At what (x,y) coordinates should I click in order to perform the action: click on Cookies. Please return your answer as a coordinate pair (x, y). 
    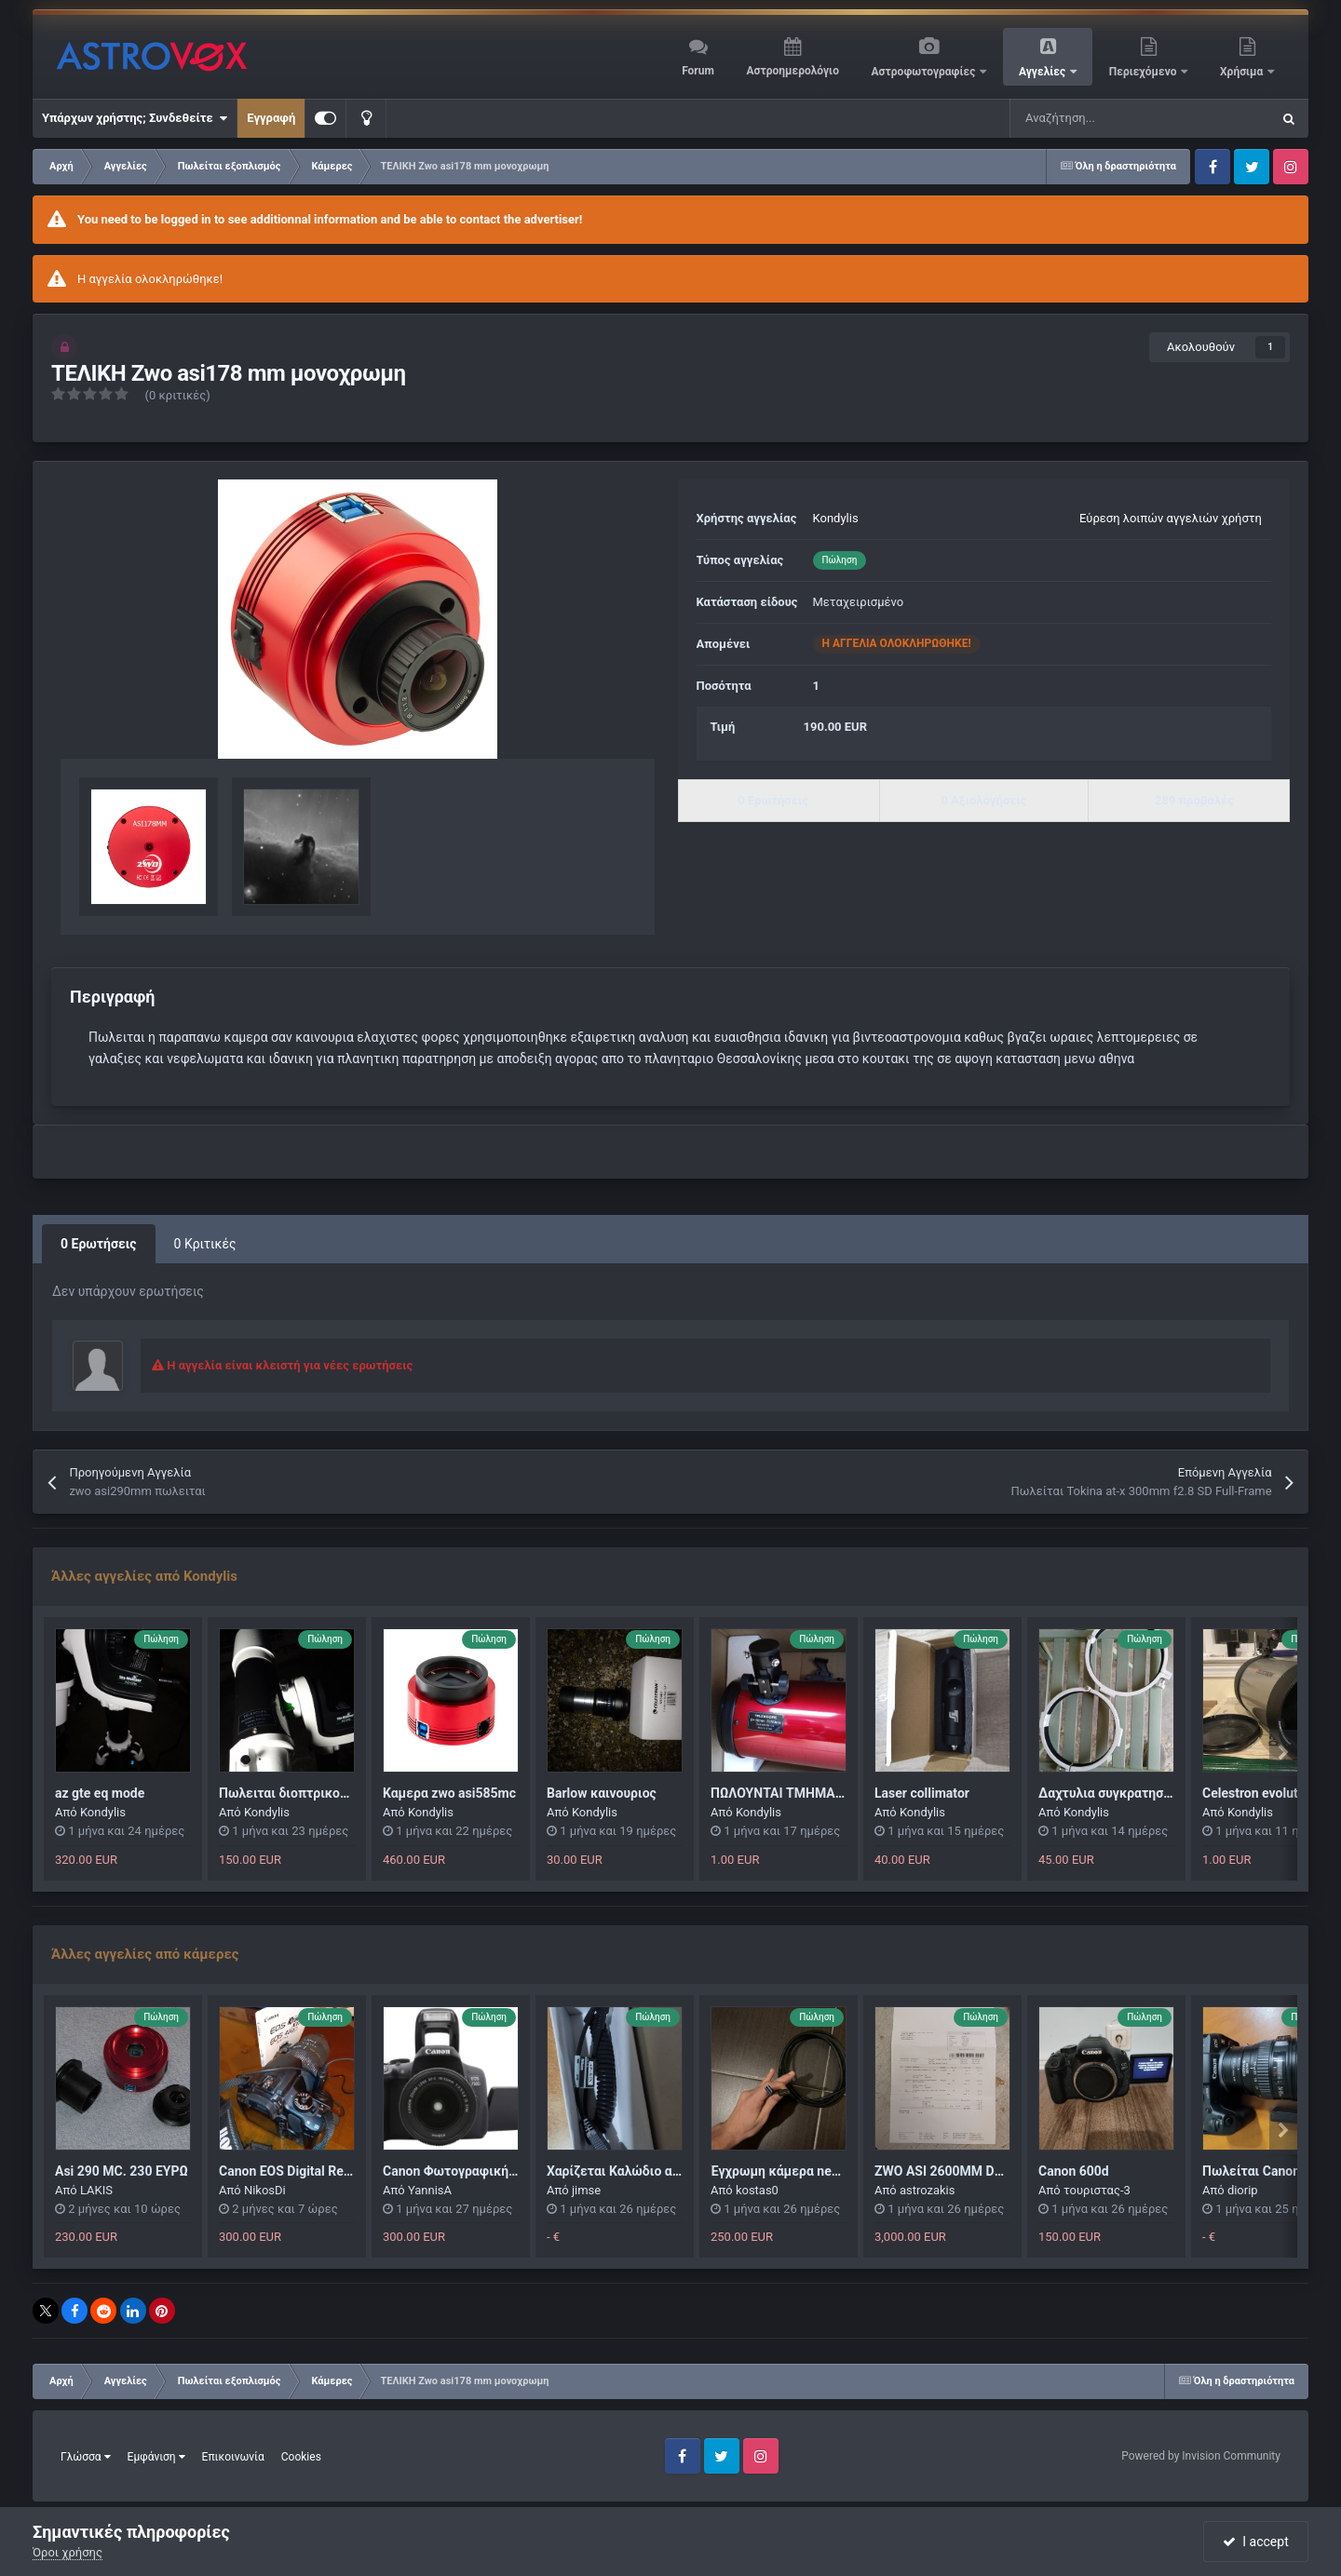
    Looking at the image, I should click on (301, 2456).